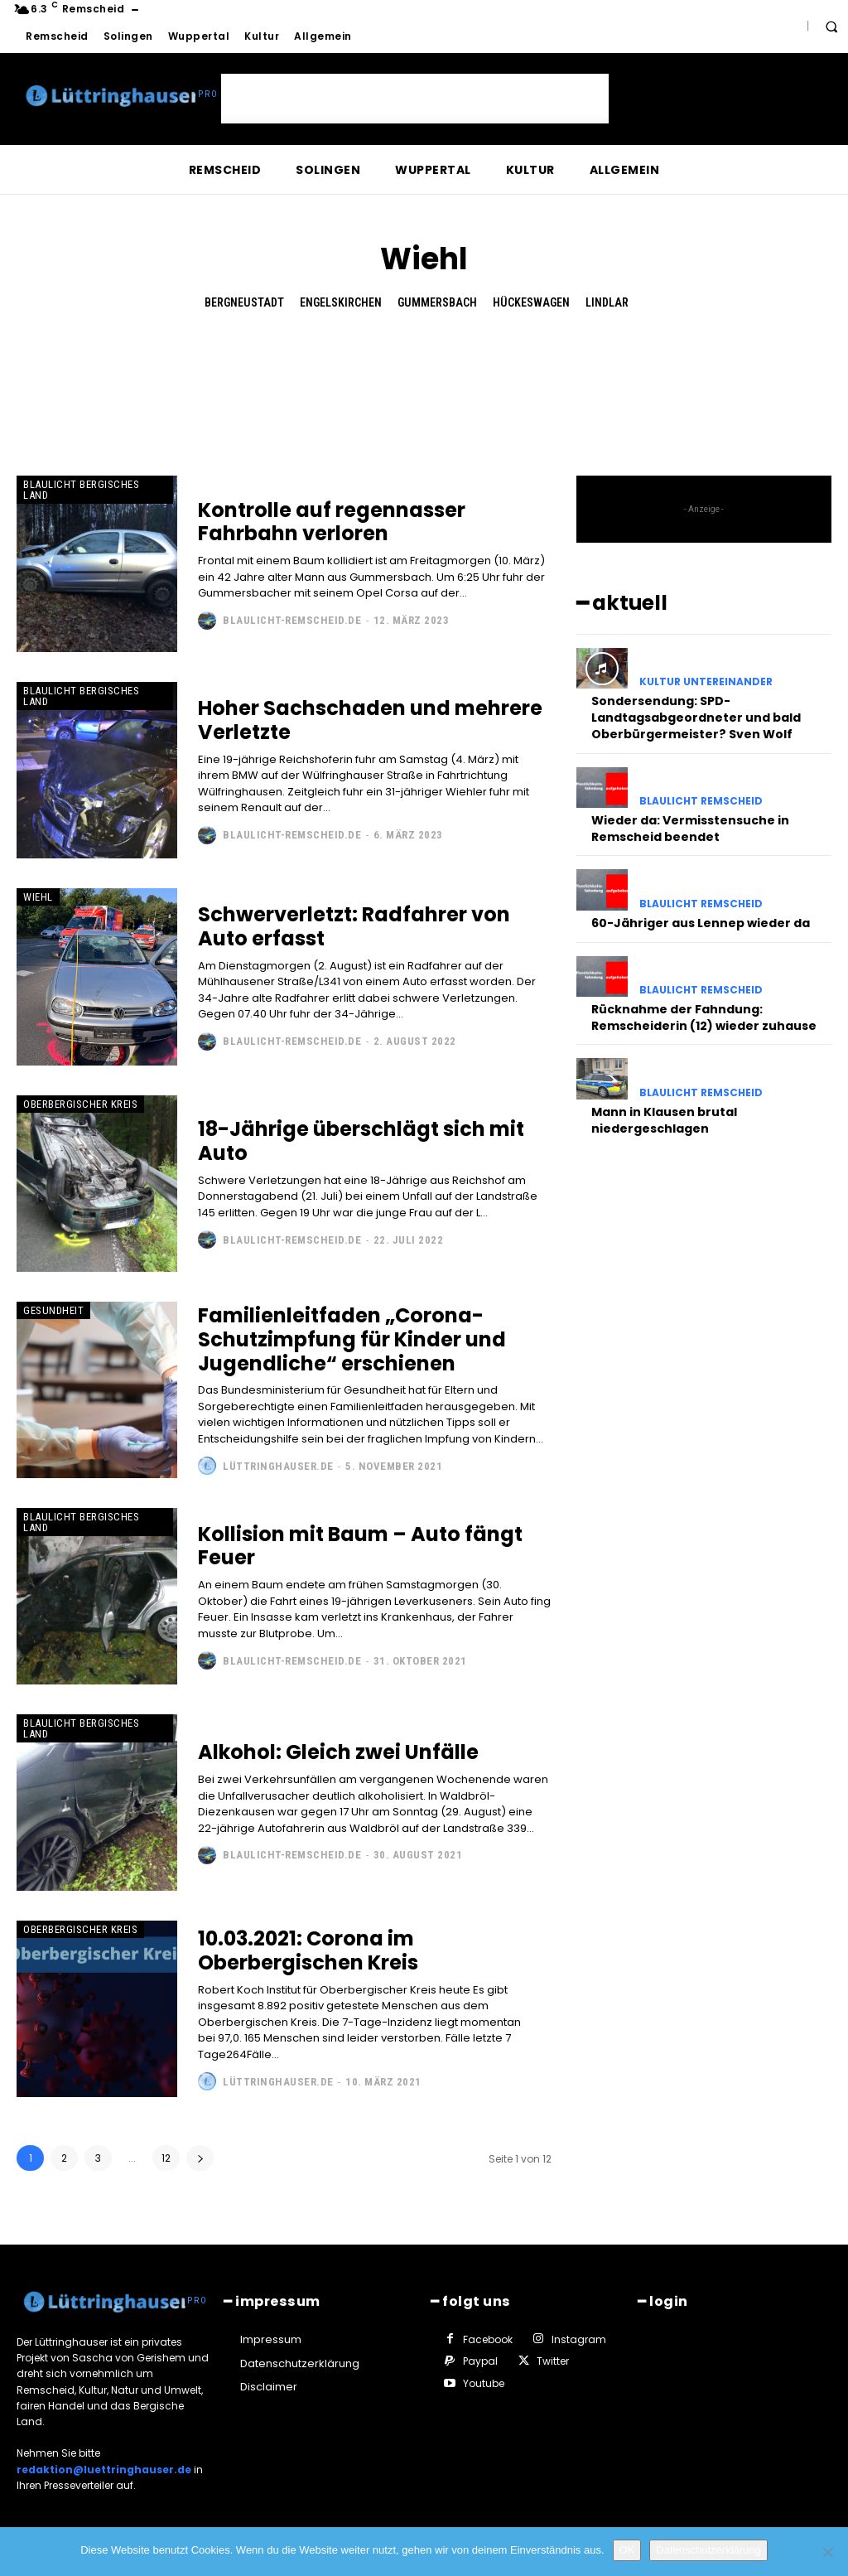 This screenshot has width=848, height=2576. I want to click on Datenschutzerklärung, so click(708, 2550).